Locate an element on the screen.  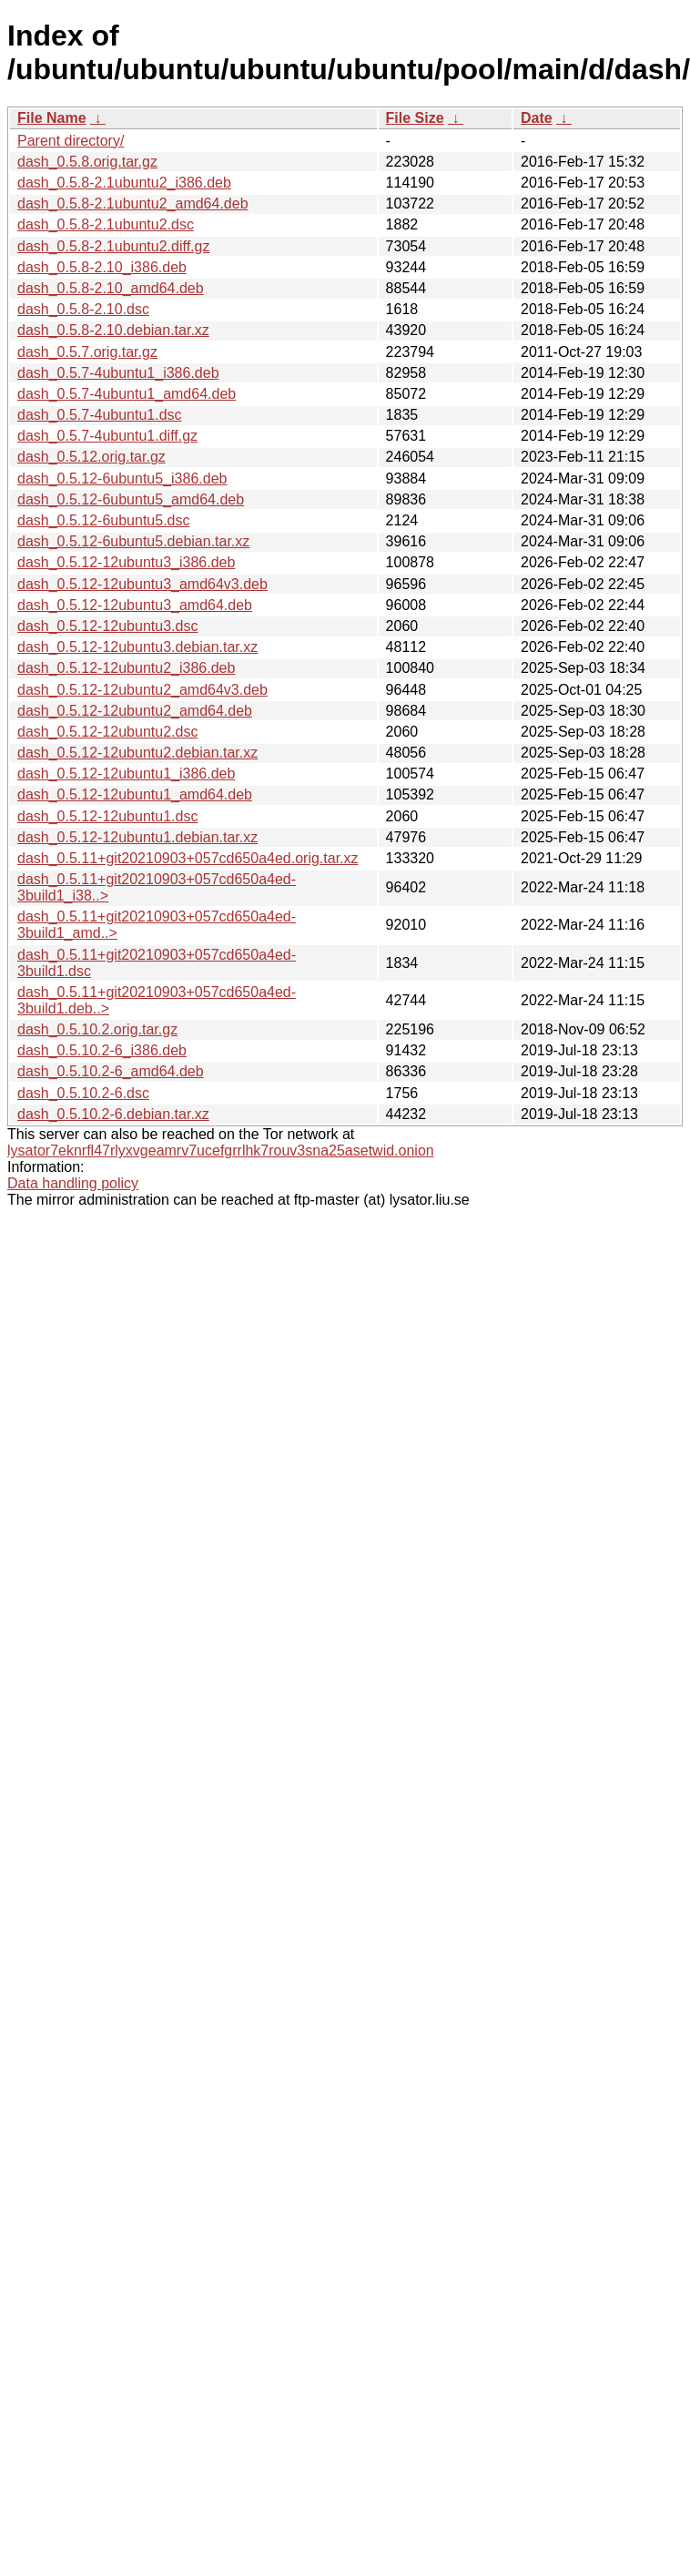
dash_0.5.10.2-6.debian.tar.xz is located at coordinates (113, 1114).